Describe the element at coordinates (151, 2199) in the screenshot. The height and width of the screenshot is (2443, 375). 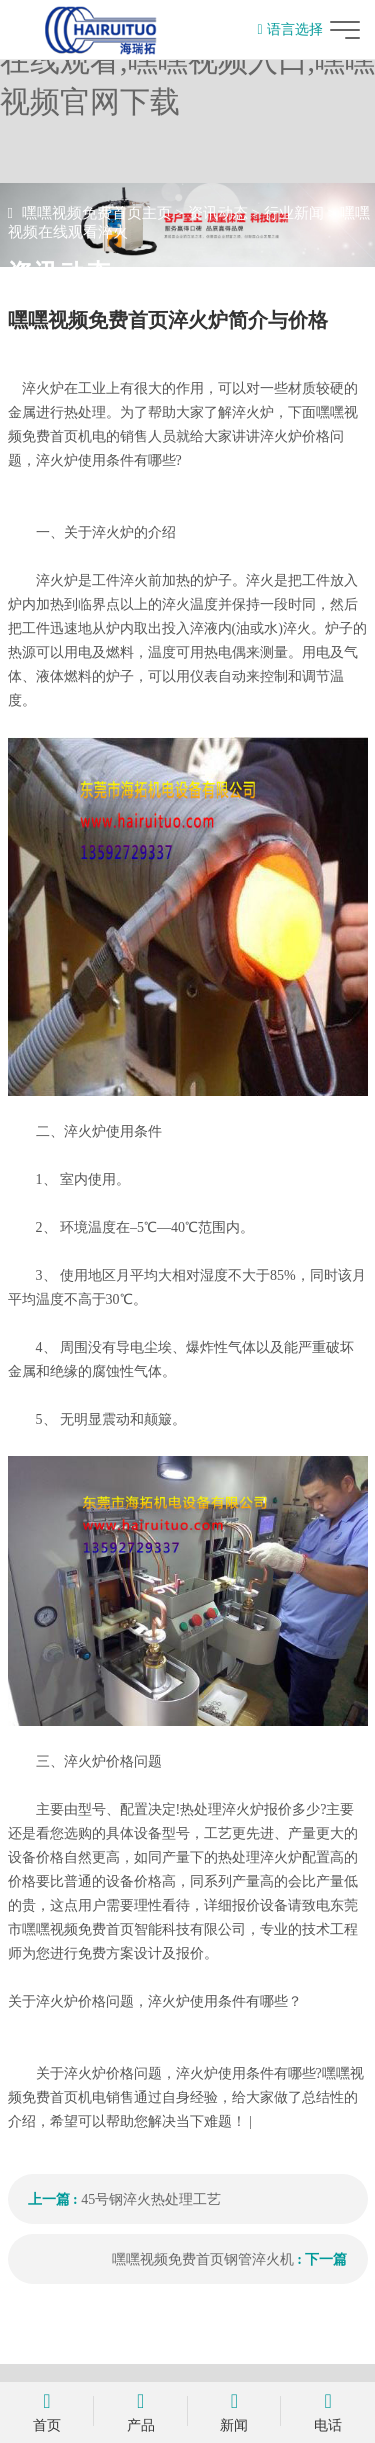
I see `45号钢淬火热处理工艺` at that location.